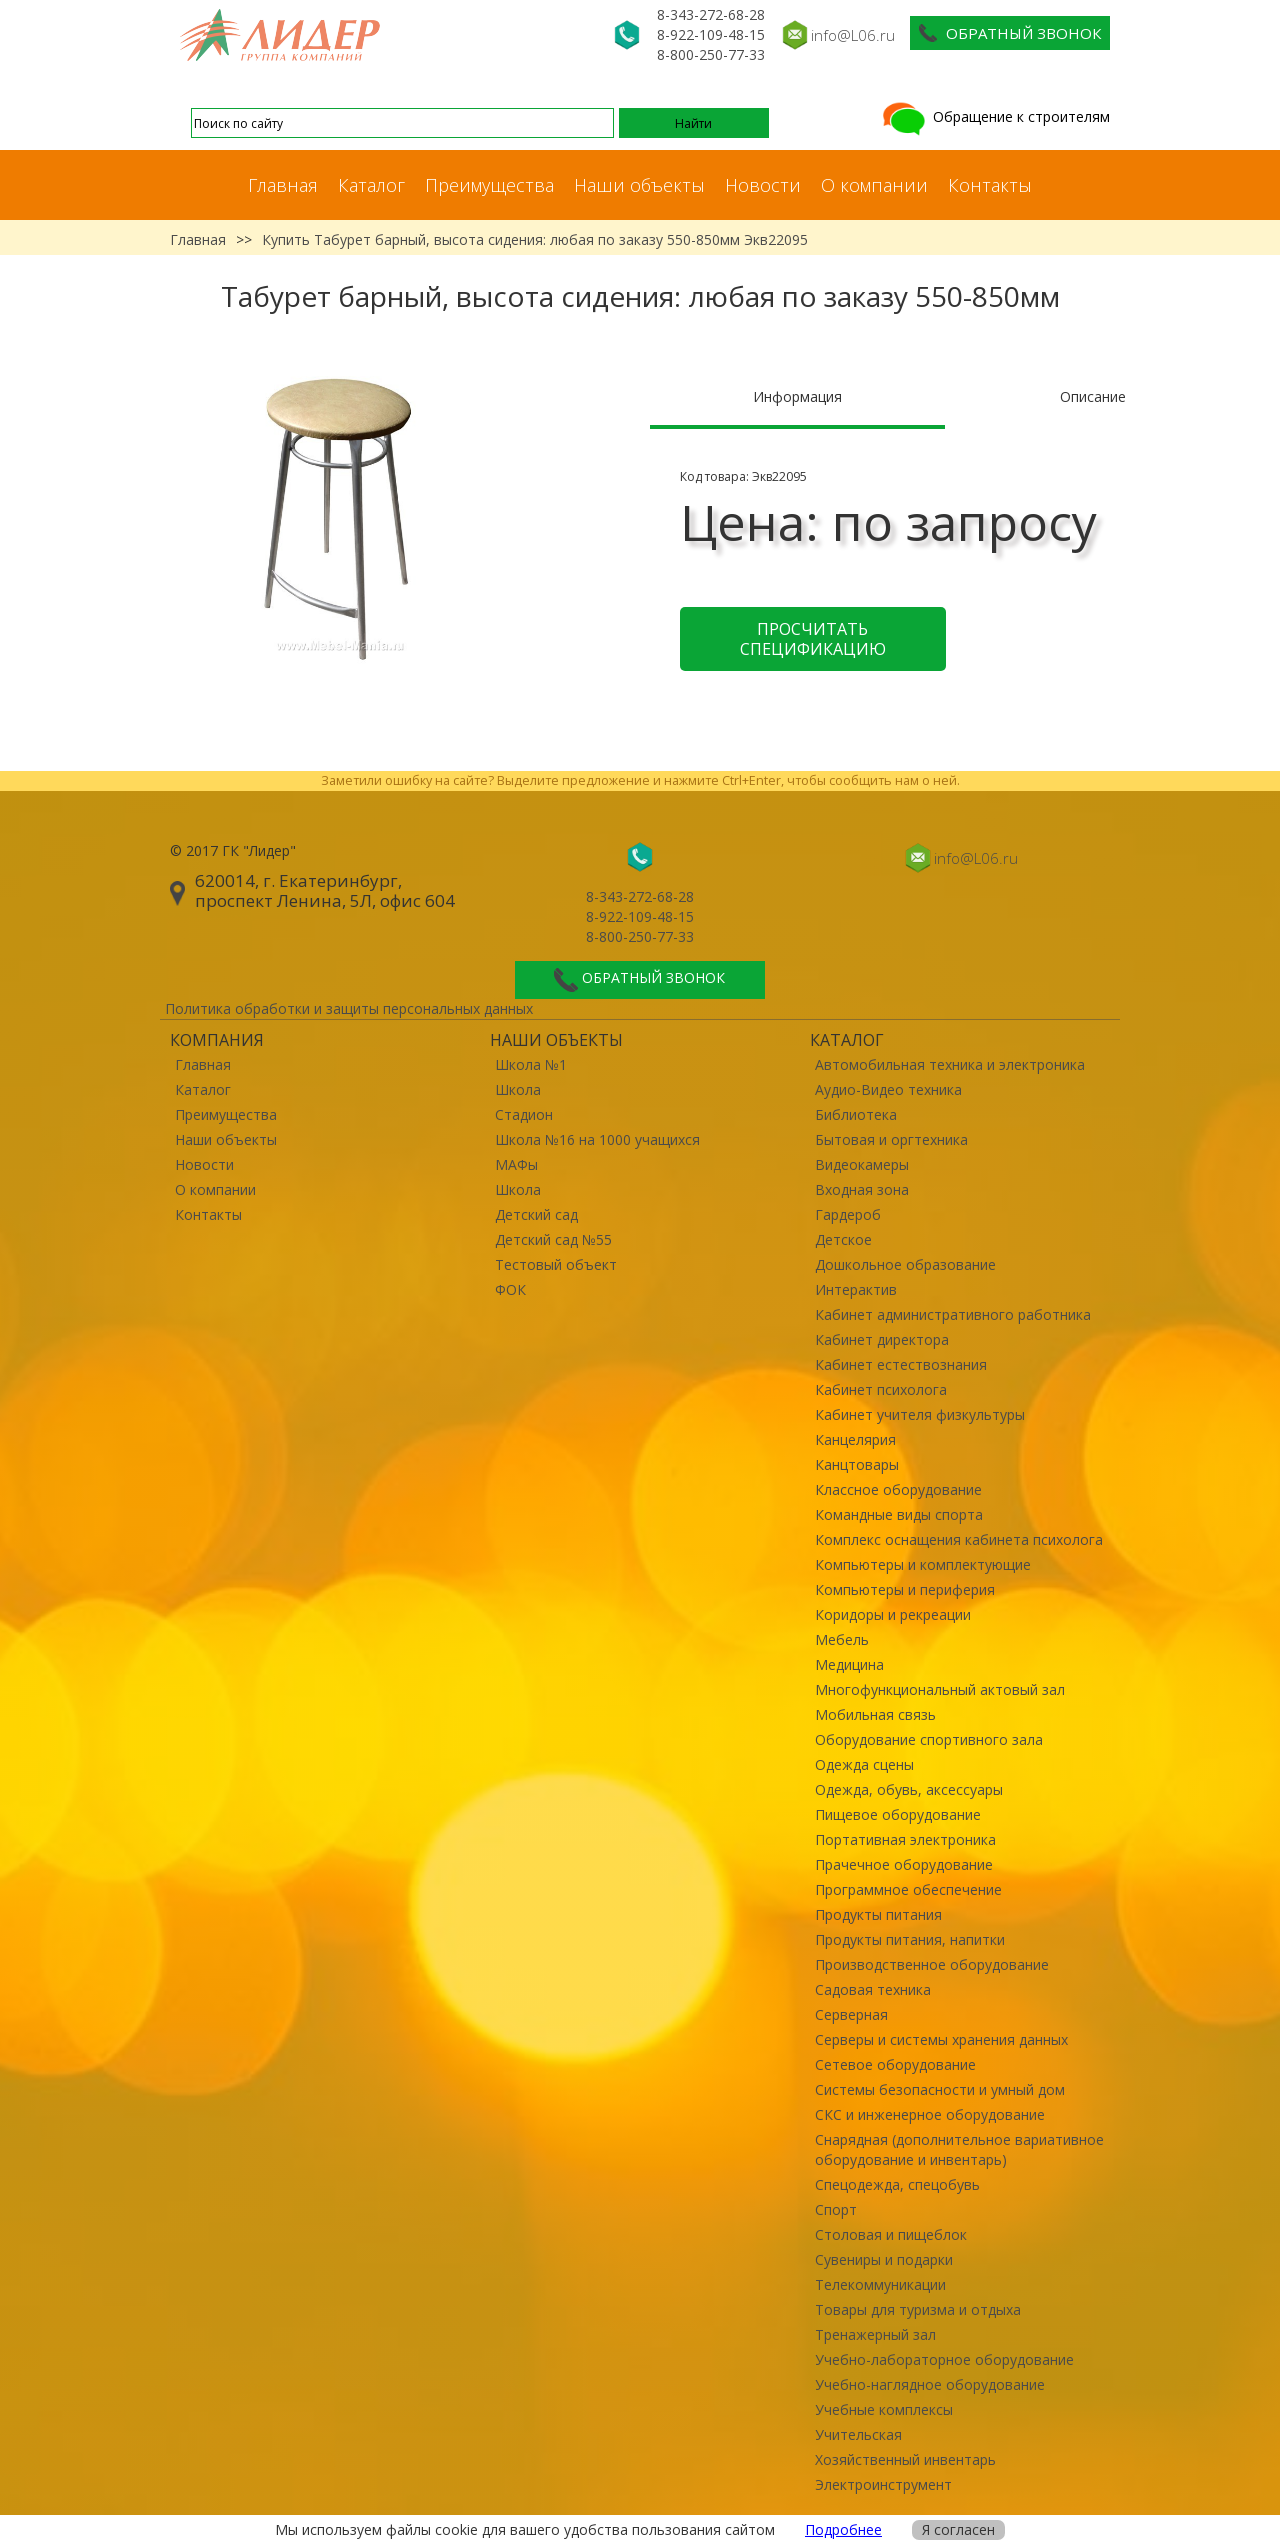 The width and height of the screenshot is (1280, 2545). I want to click on Спорт, so click(836, 2209).